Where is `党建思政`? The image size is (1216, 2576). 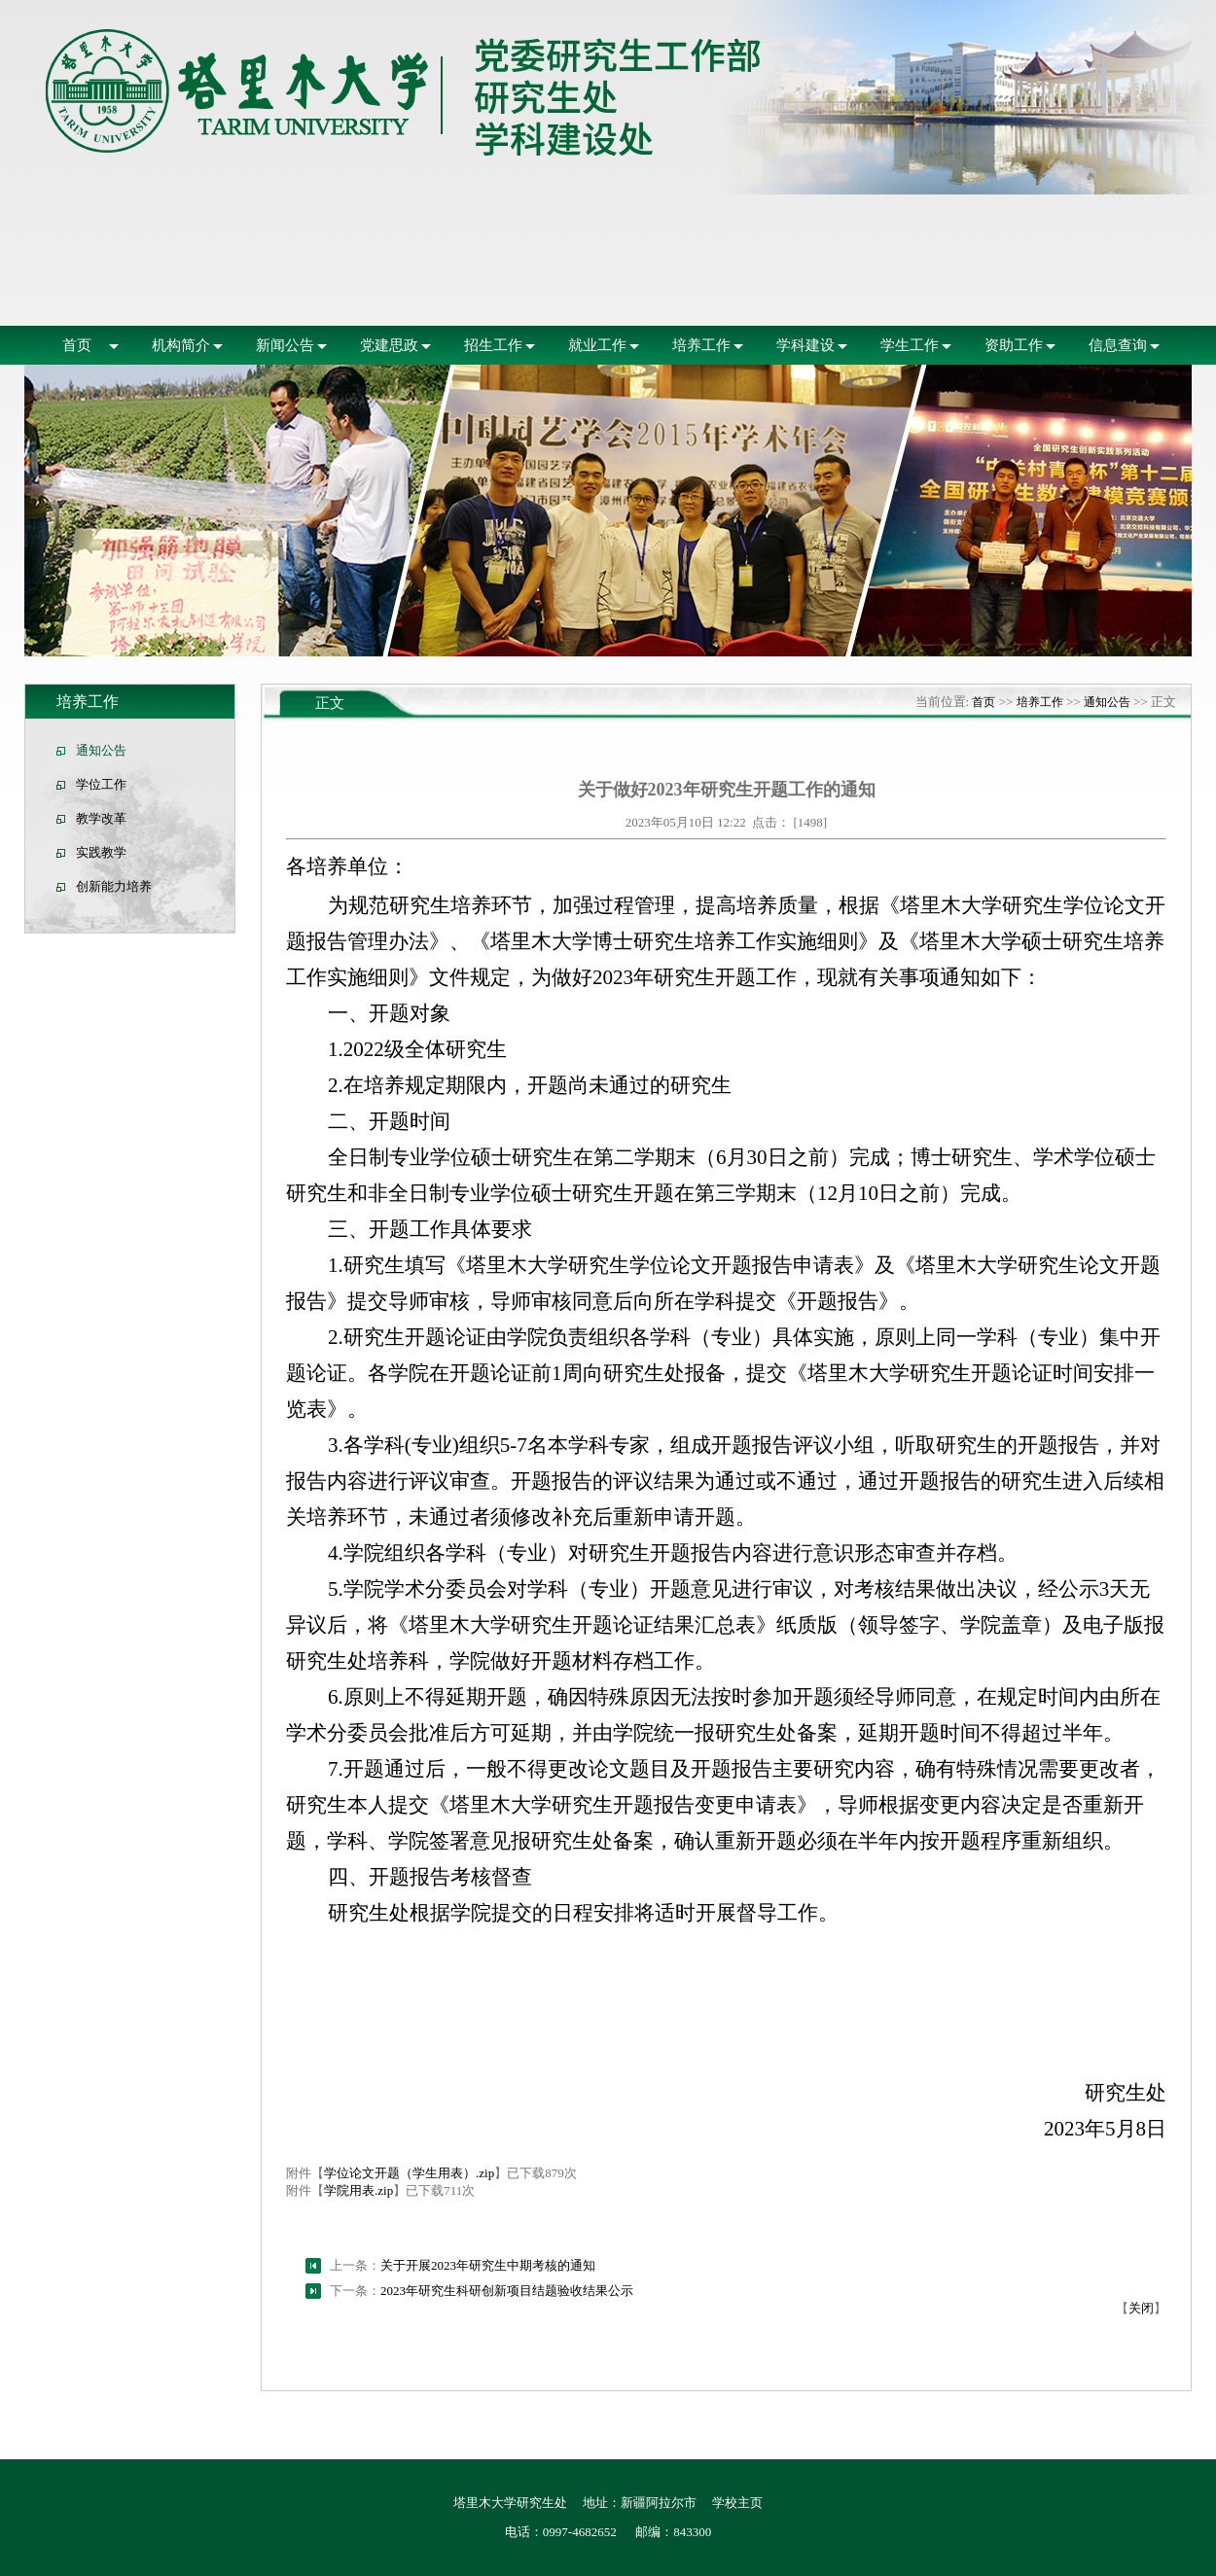 党建思政 is located at coordinates (389, 345).